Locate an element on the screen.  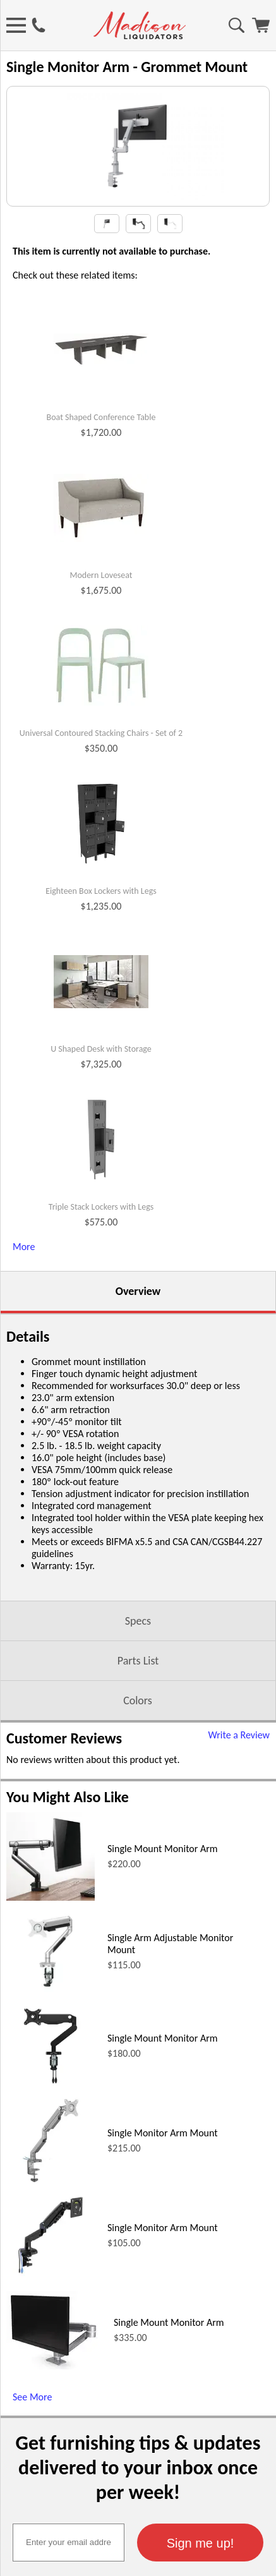
Parts List is located at coordinates (138, 1710).